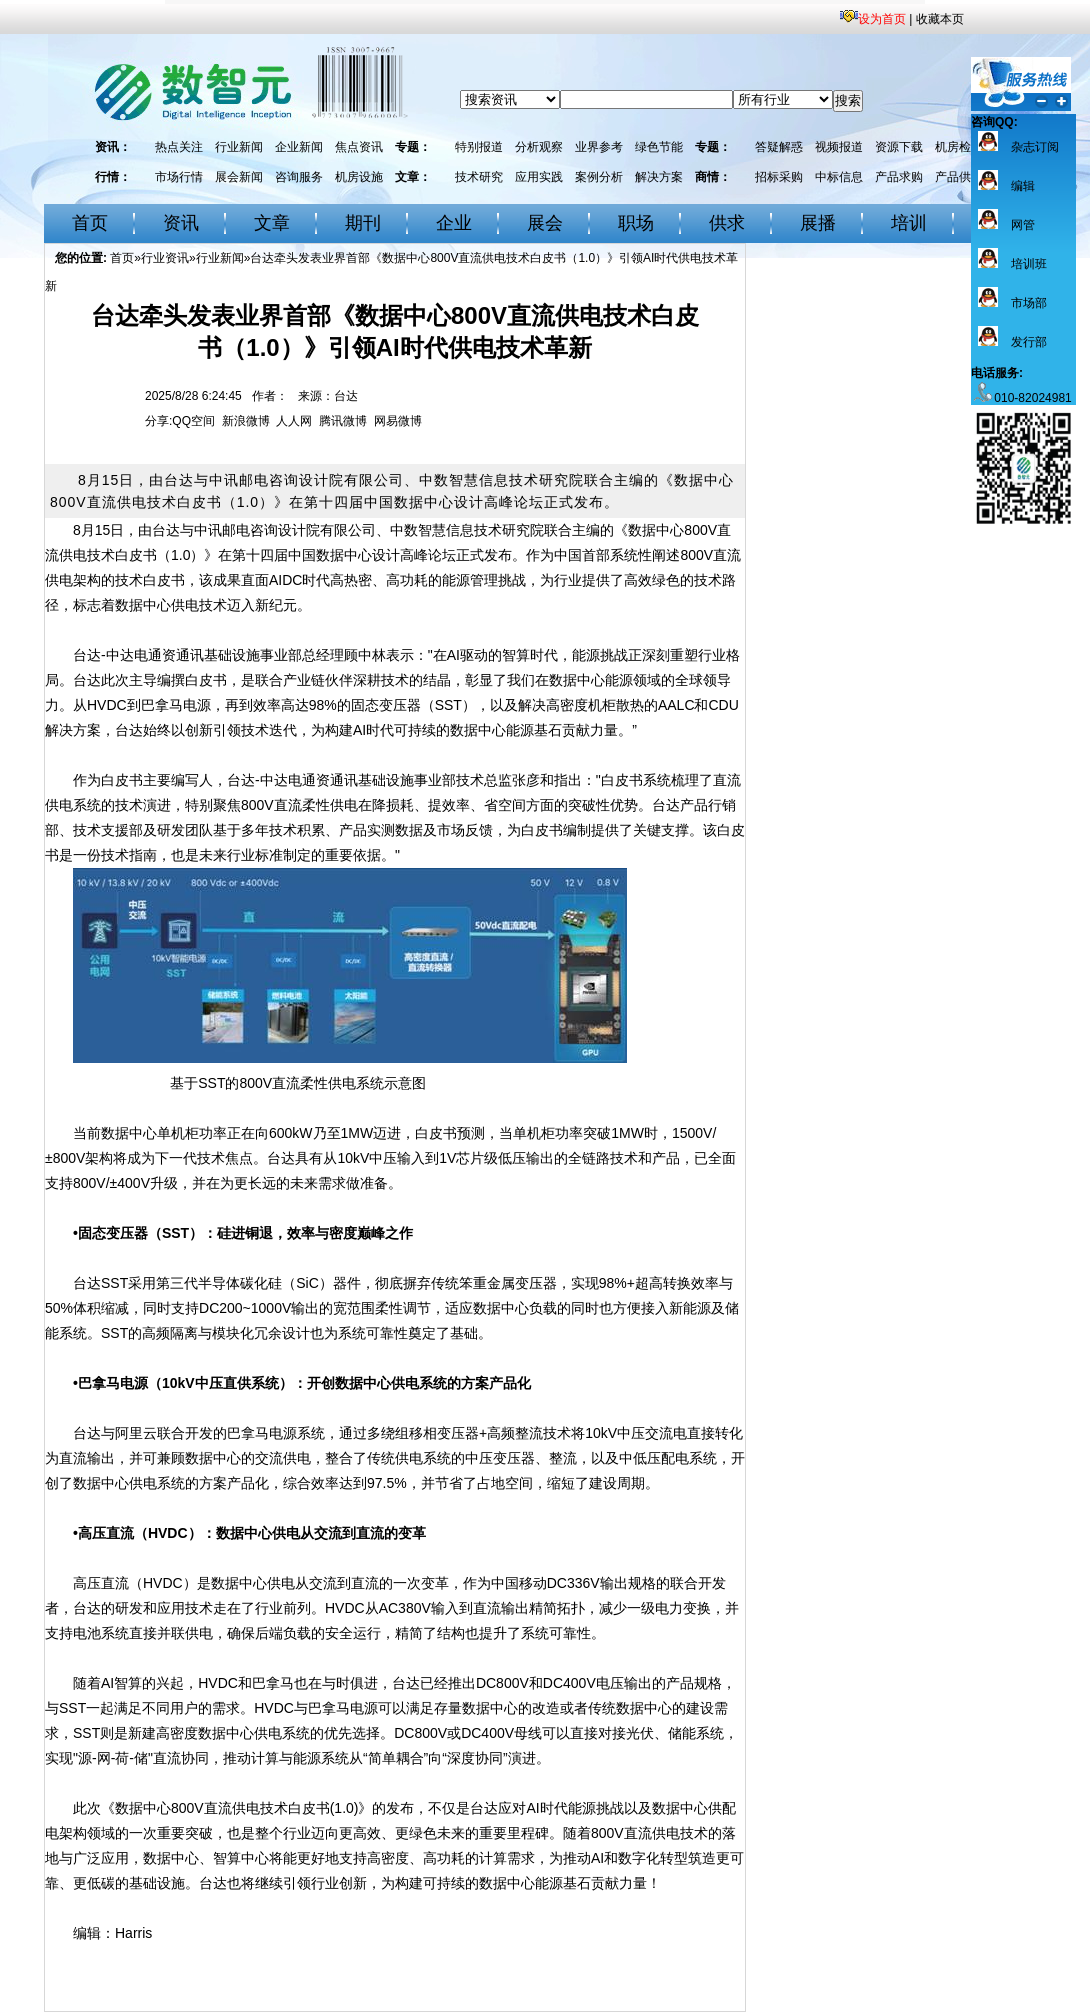  Describe the element at coordinates (659, 147) in the screenshot. I see `绿色节能` at that location.